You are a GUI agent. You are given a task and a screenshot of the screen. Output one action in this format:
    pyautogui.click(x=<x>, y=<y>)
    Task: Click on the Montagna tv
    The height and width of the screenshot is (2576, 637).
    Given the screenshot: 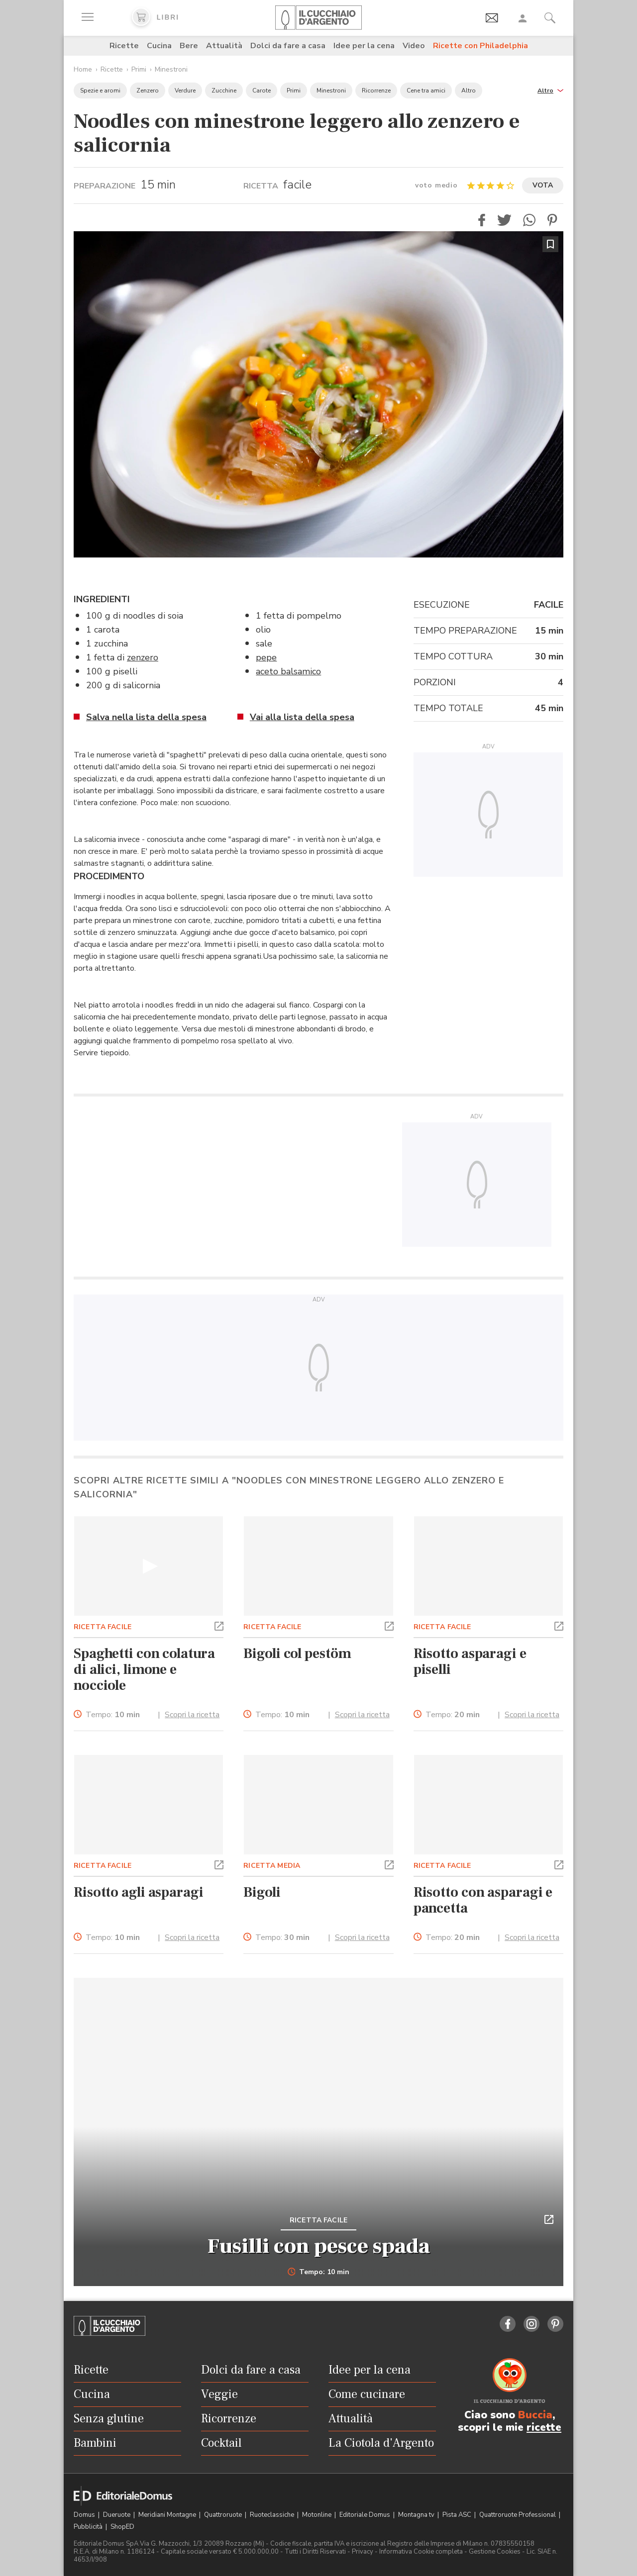 What is the action you would take?
    pyautogui.click(x=417, y=2514)
    